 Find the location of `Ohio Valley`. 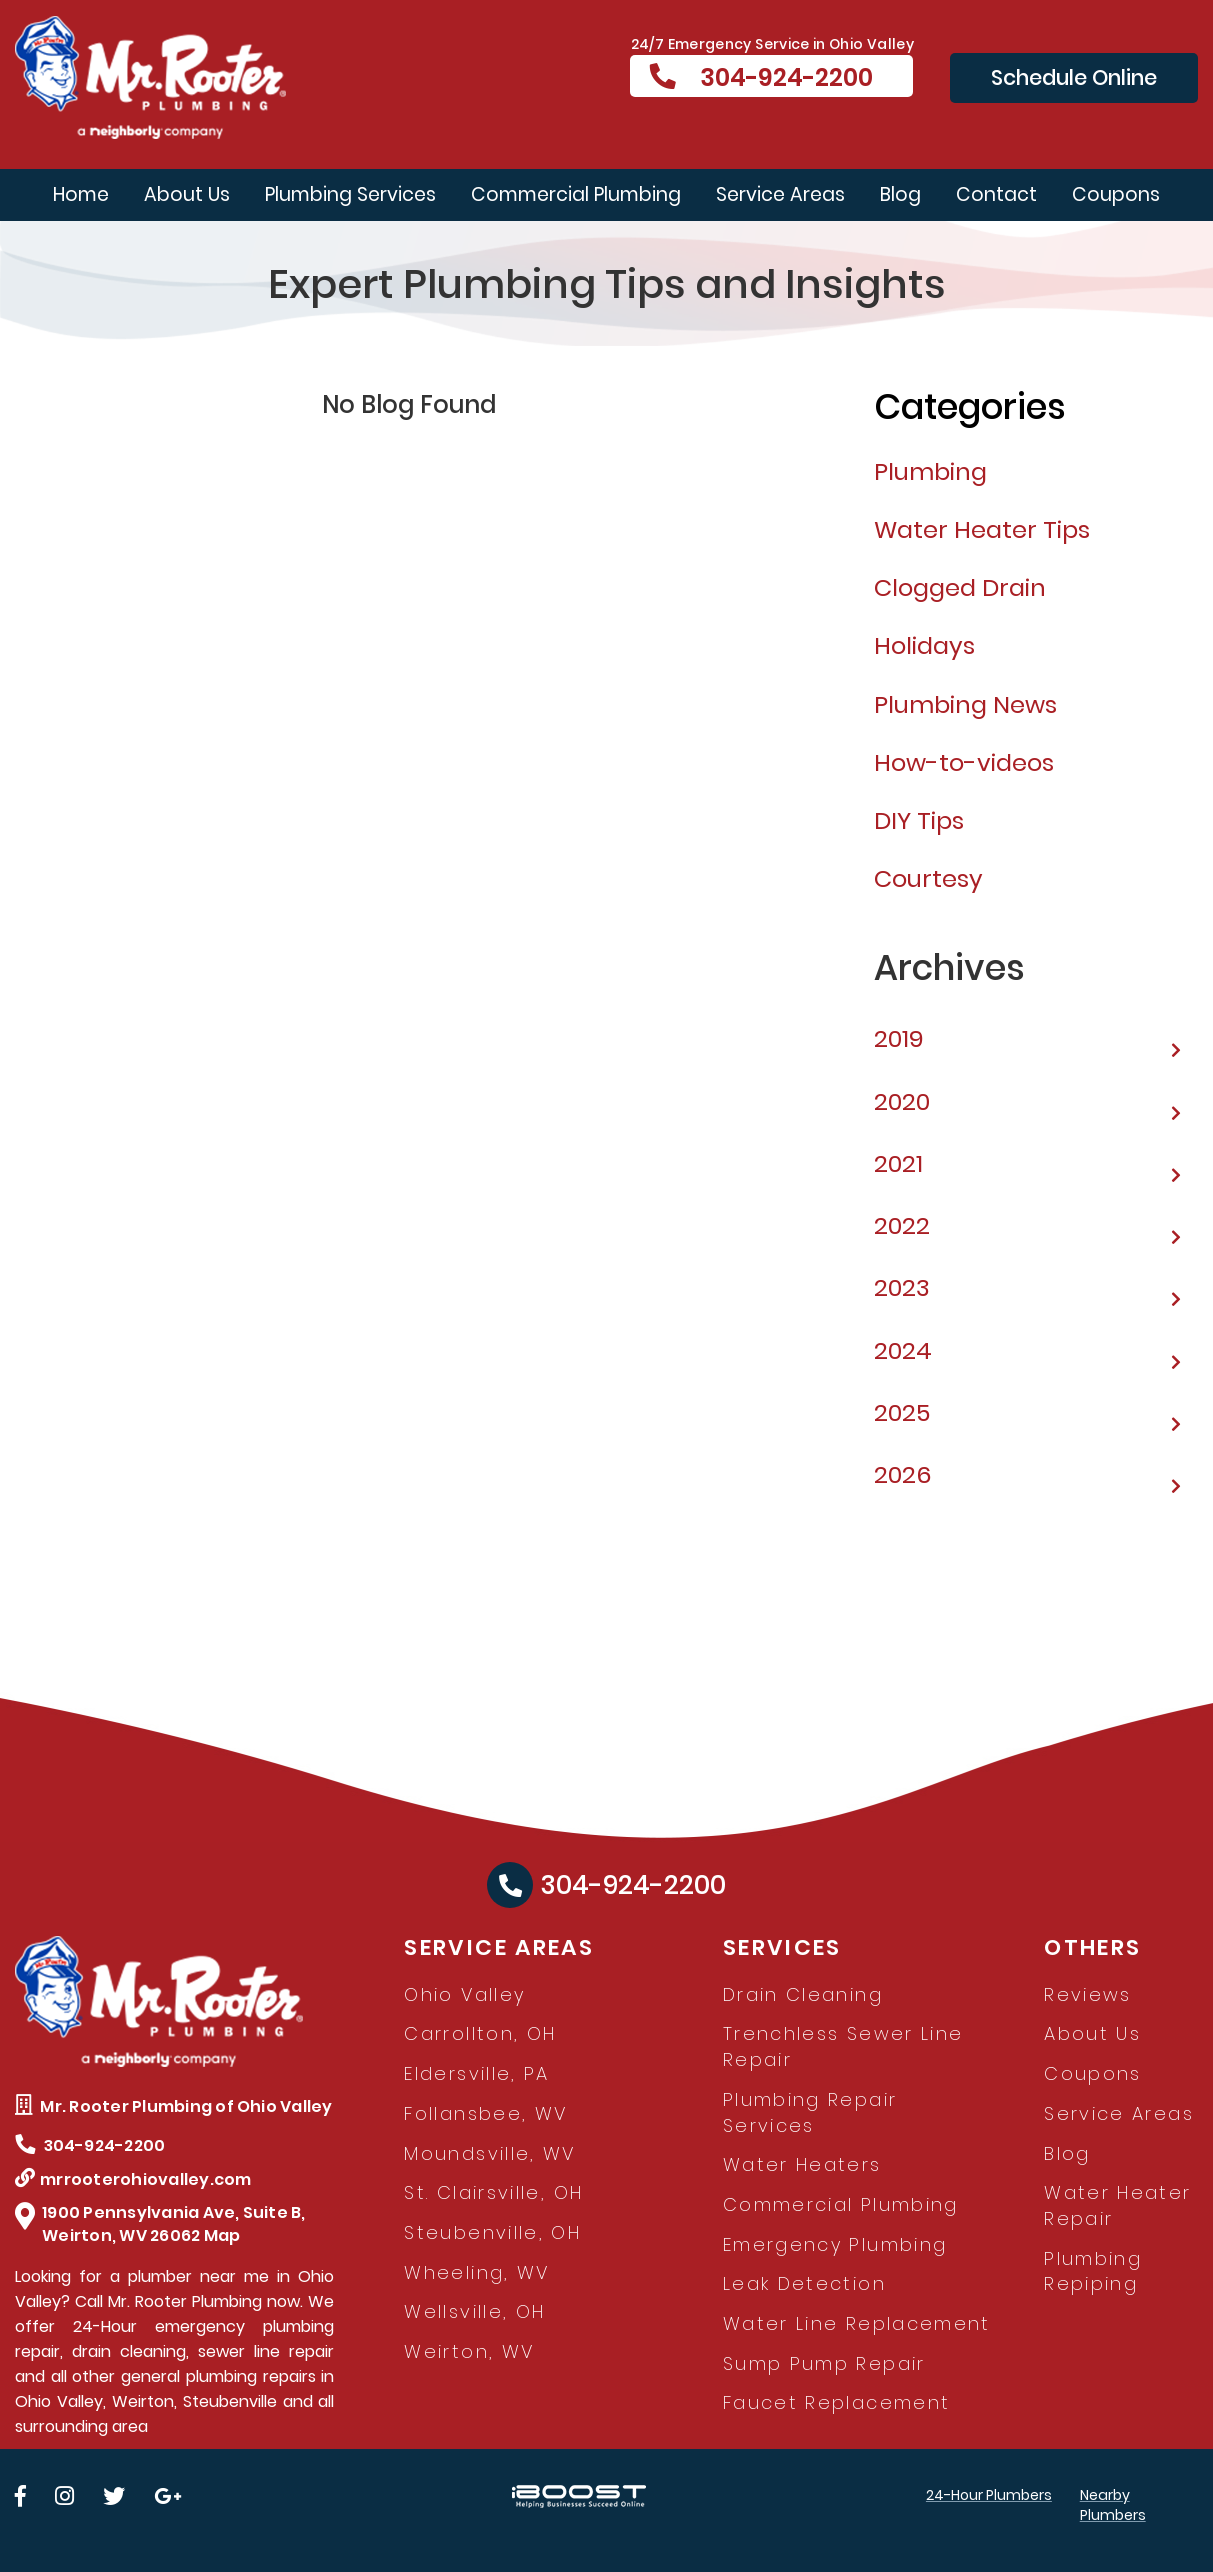

Ohio Valley is located at coordinates (464, 1994).